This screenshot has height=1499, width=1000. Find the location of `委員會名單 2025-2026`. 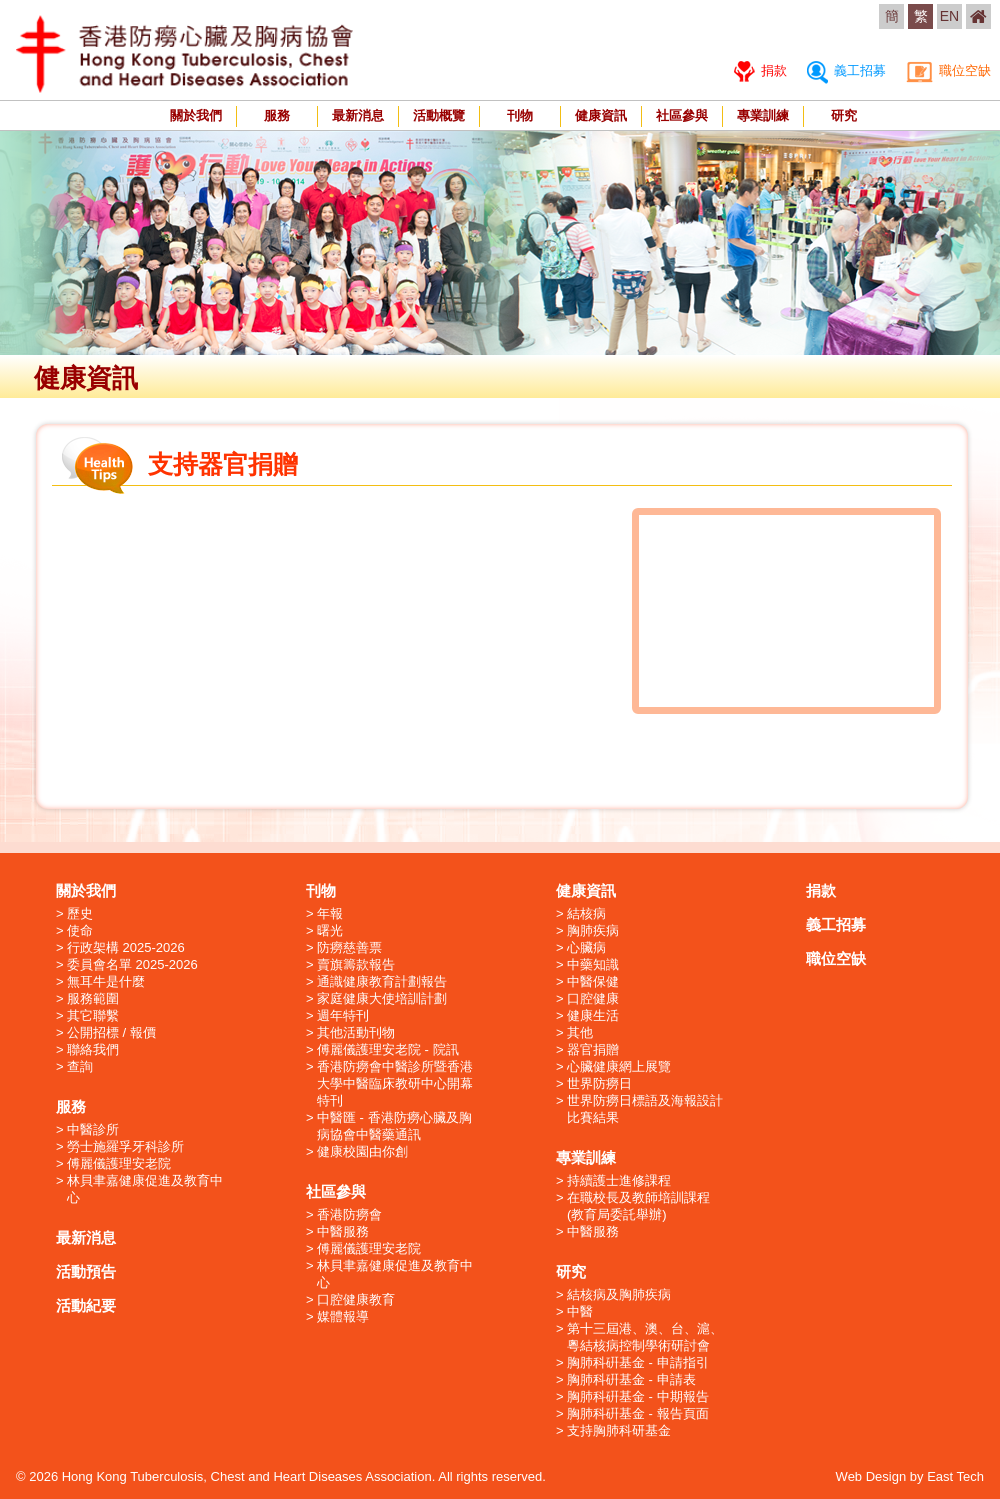

委員會名單 2025-2026 is located at coordinates (132, 964).